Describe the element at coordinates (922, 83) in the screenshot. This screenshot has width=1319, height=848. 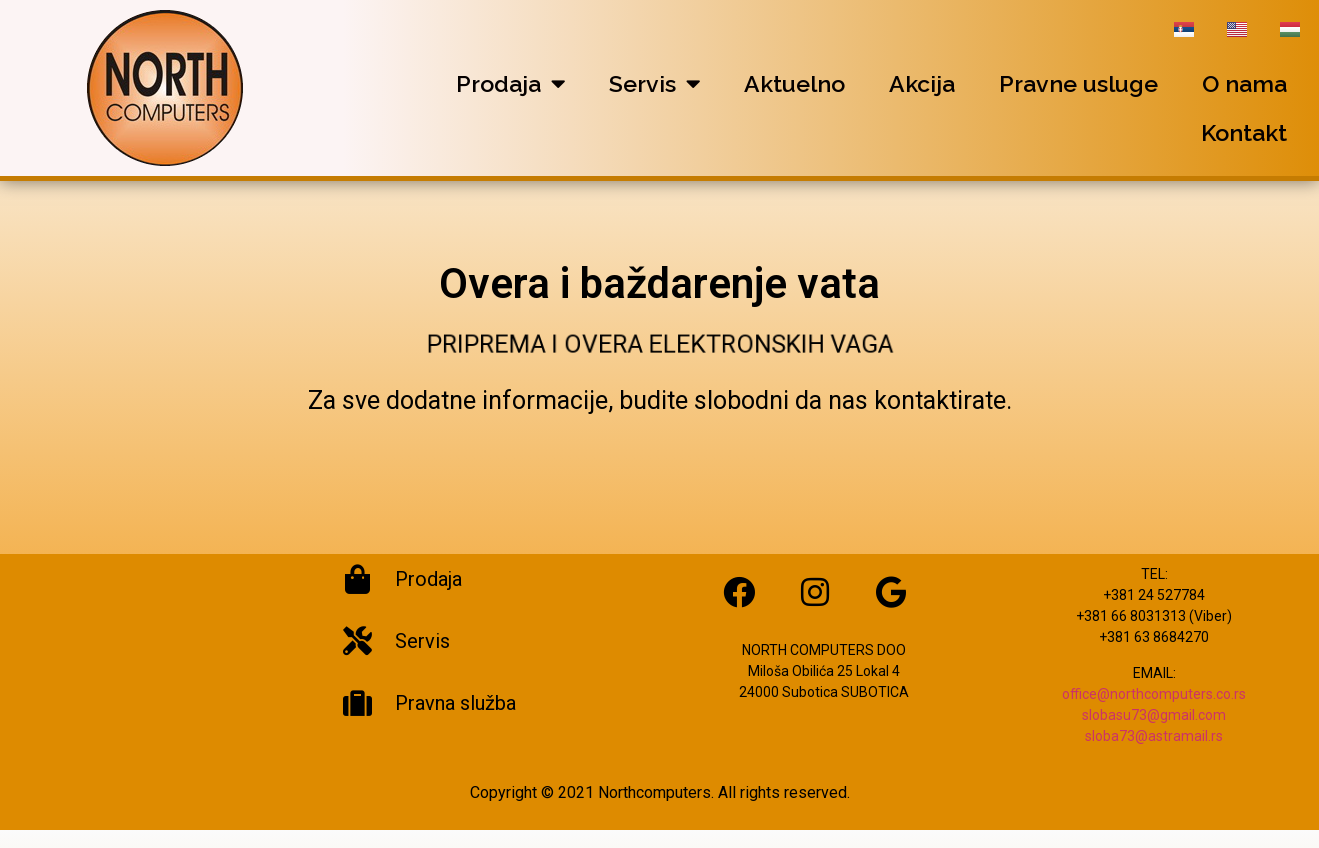
I see `Akcija` at that location.